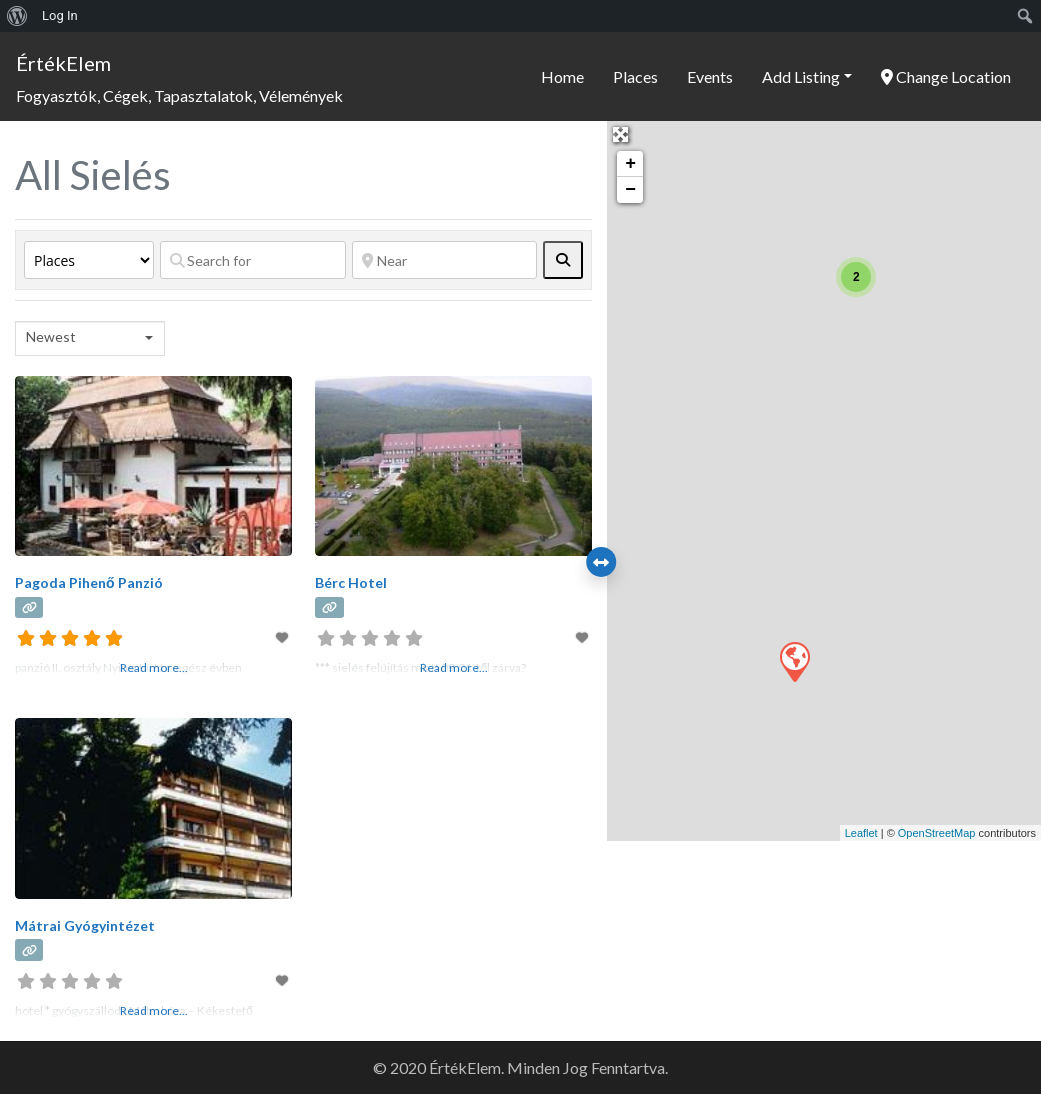 This screenshot has height=1094, width=1041. What do you see at coordinates (861, 833) in the screenshot?
I see `Leaflet` at bounding box center [861, 833].